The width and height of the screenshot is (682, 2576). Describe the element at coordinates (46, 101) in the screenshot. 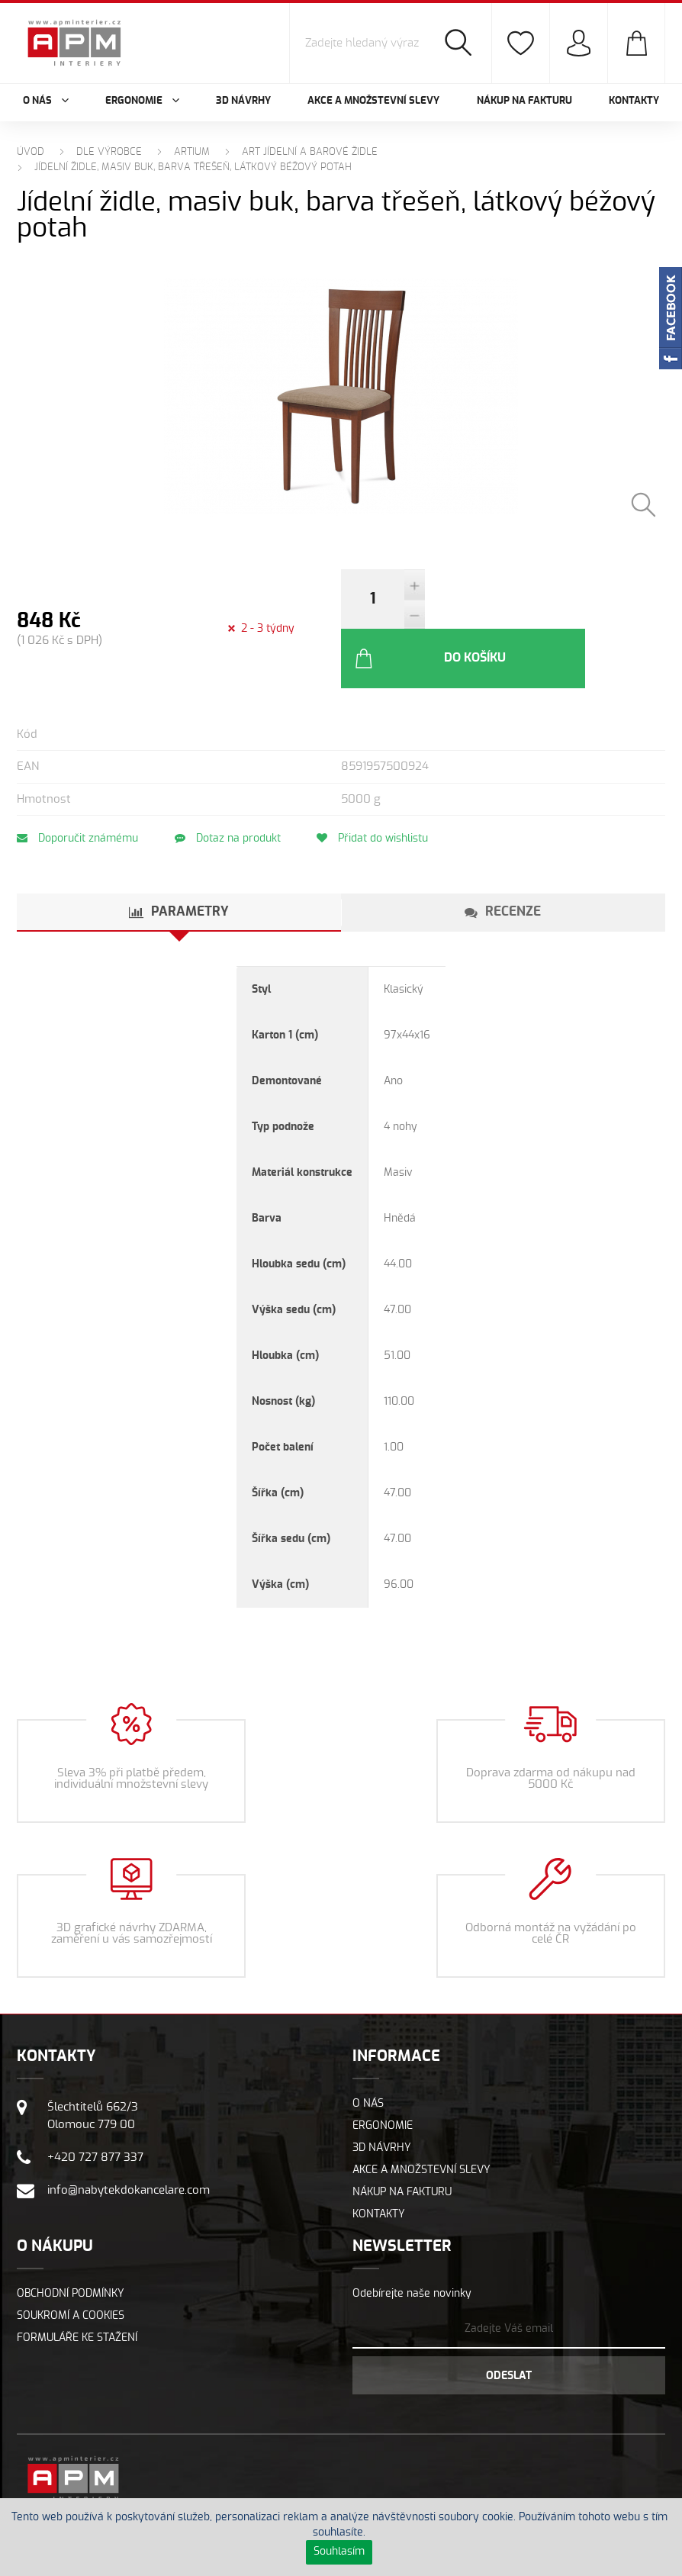

I see `O nás [button]` at that location.